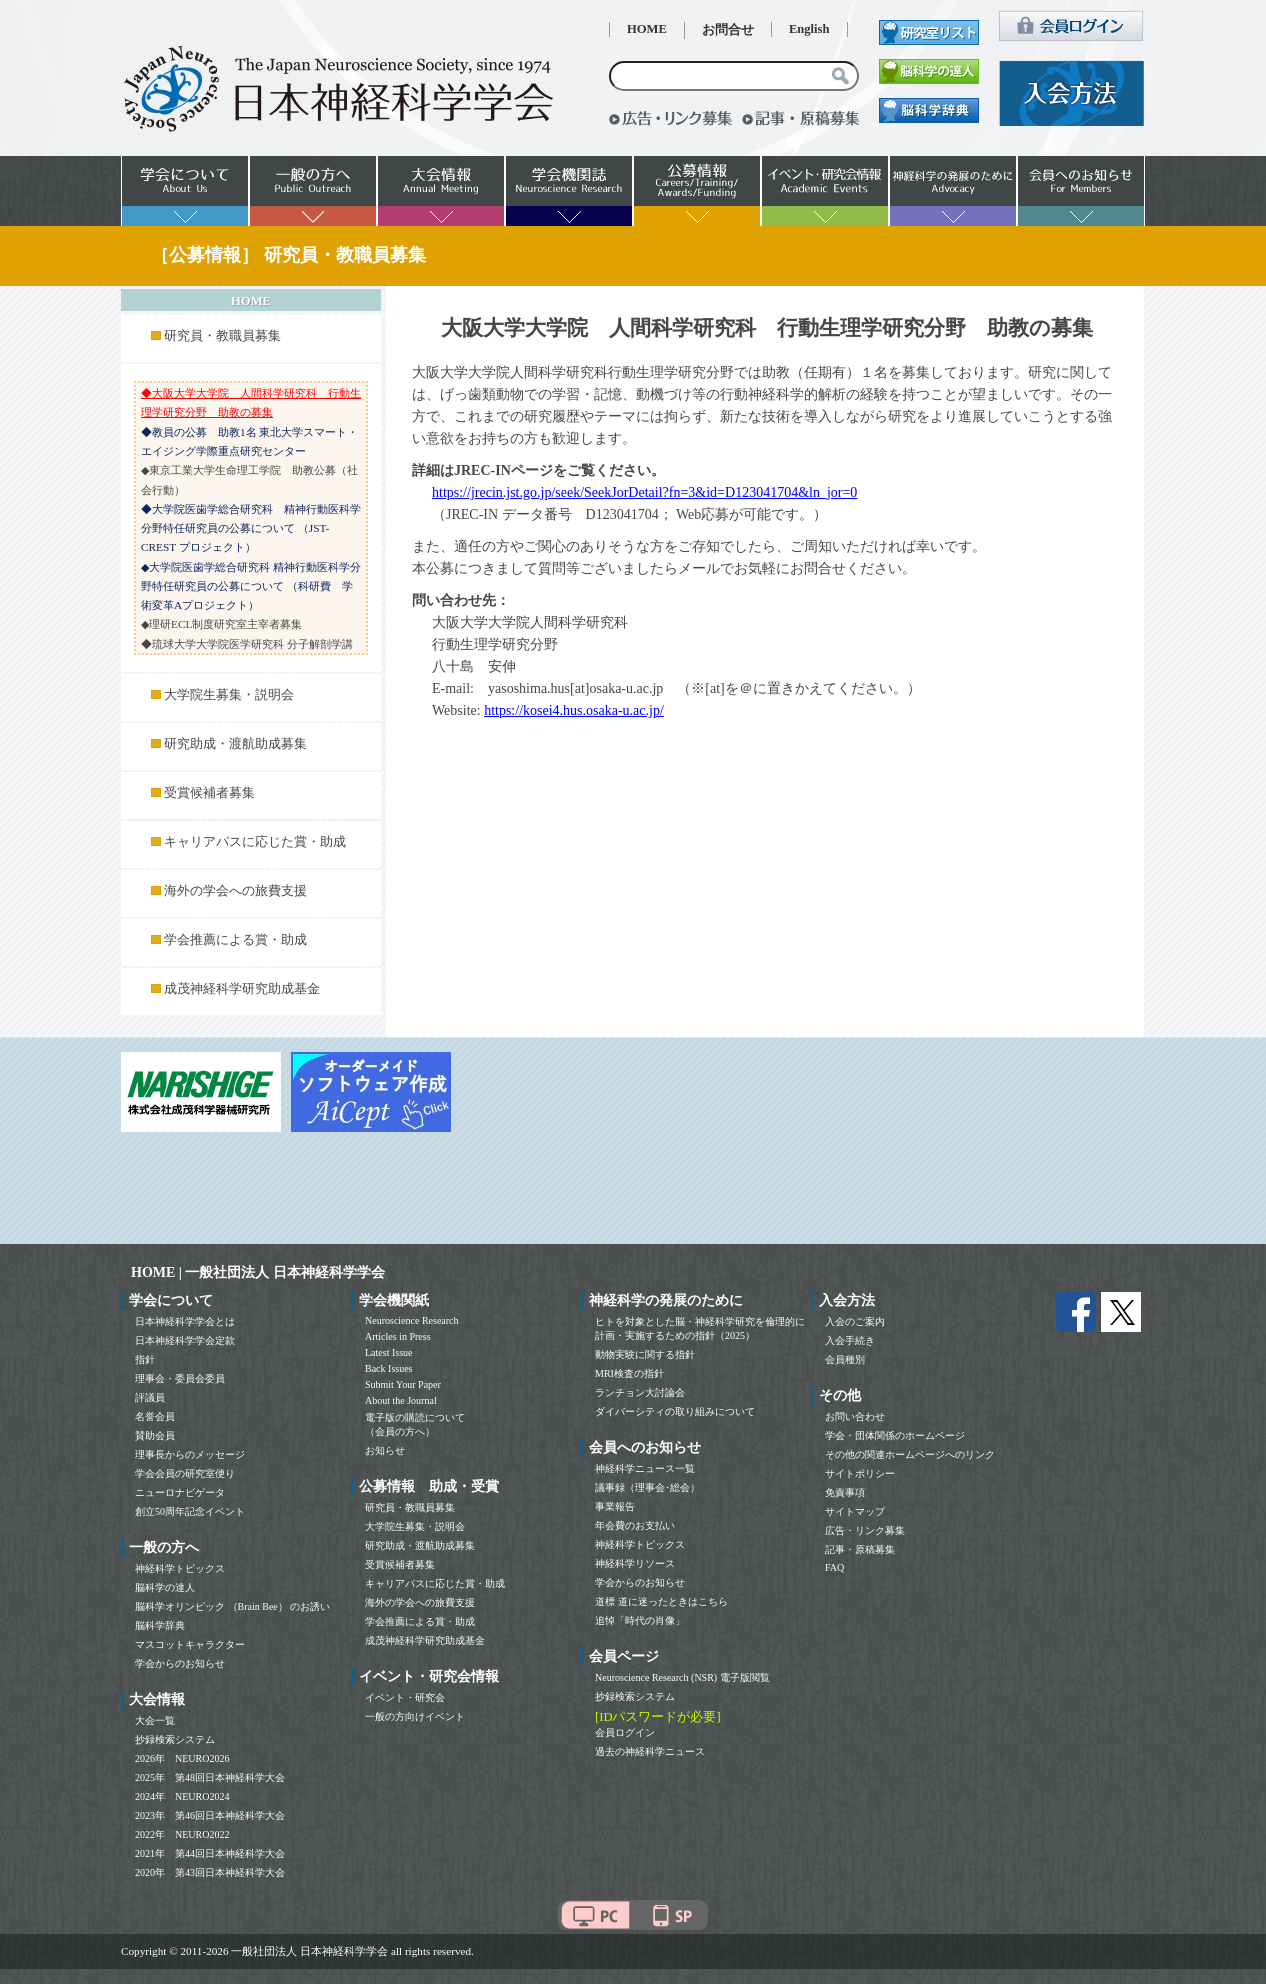  Describe the element at coordinates (235, 940) in the screenshot. I see `学会推薦による賞・助成` at that location.